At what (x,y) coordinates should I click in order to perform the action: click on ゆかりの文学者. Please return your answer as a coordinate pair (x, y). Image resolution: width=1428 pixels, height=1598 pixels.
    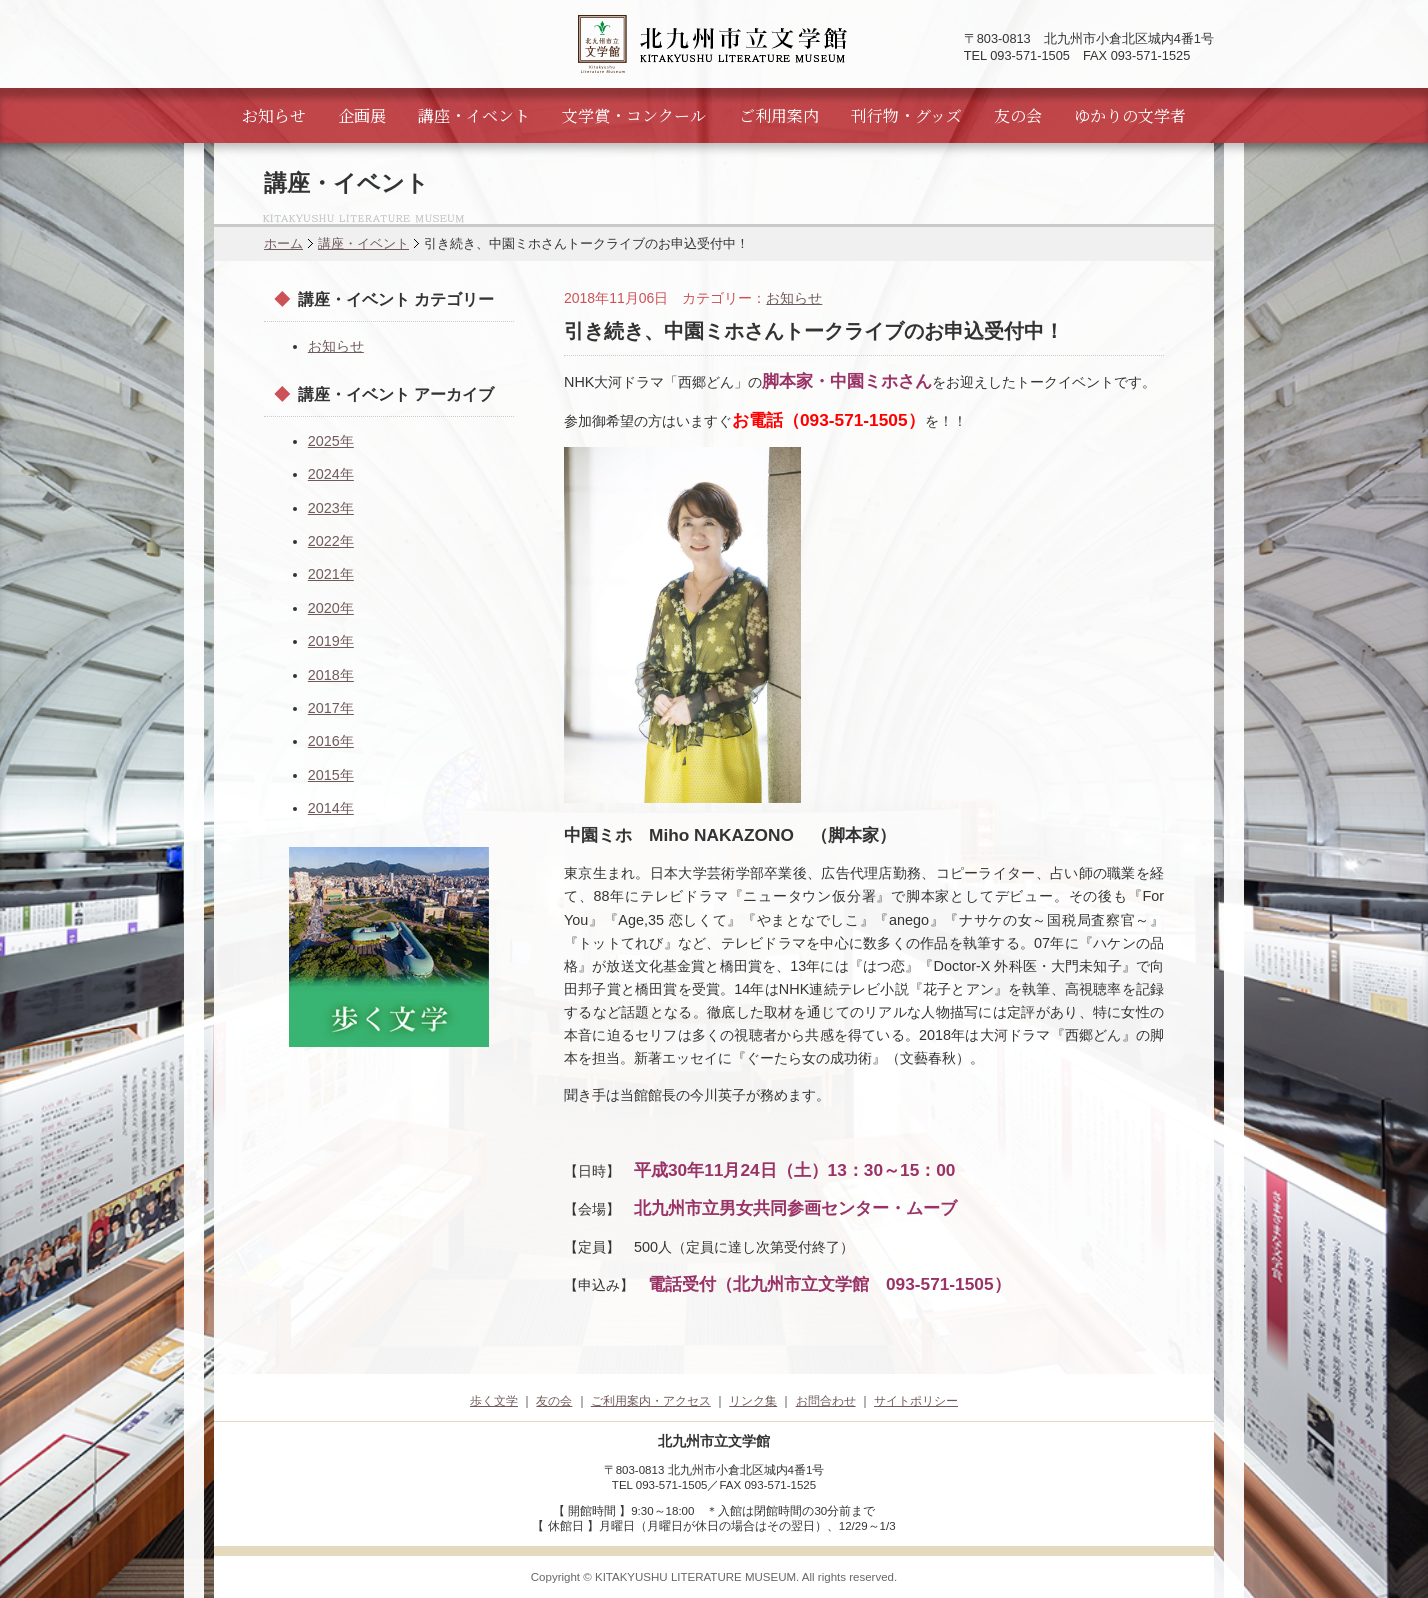
    Looking at the image, I should click on (1130, 115).